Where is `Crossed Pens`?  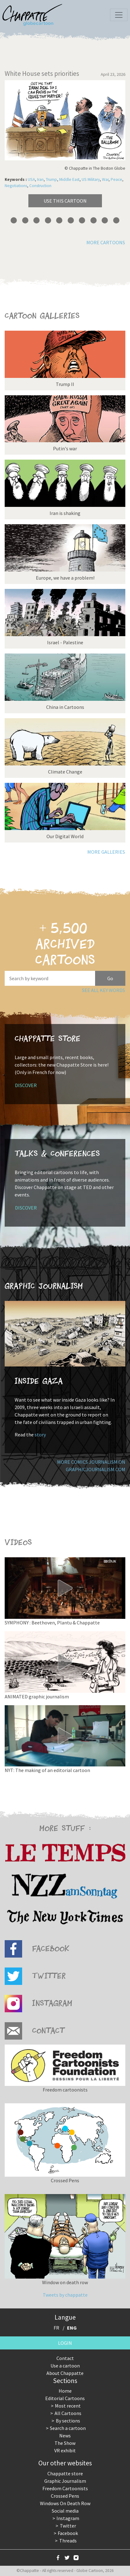 Crossed Pens is located at coordinates (65, 2496).